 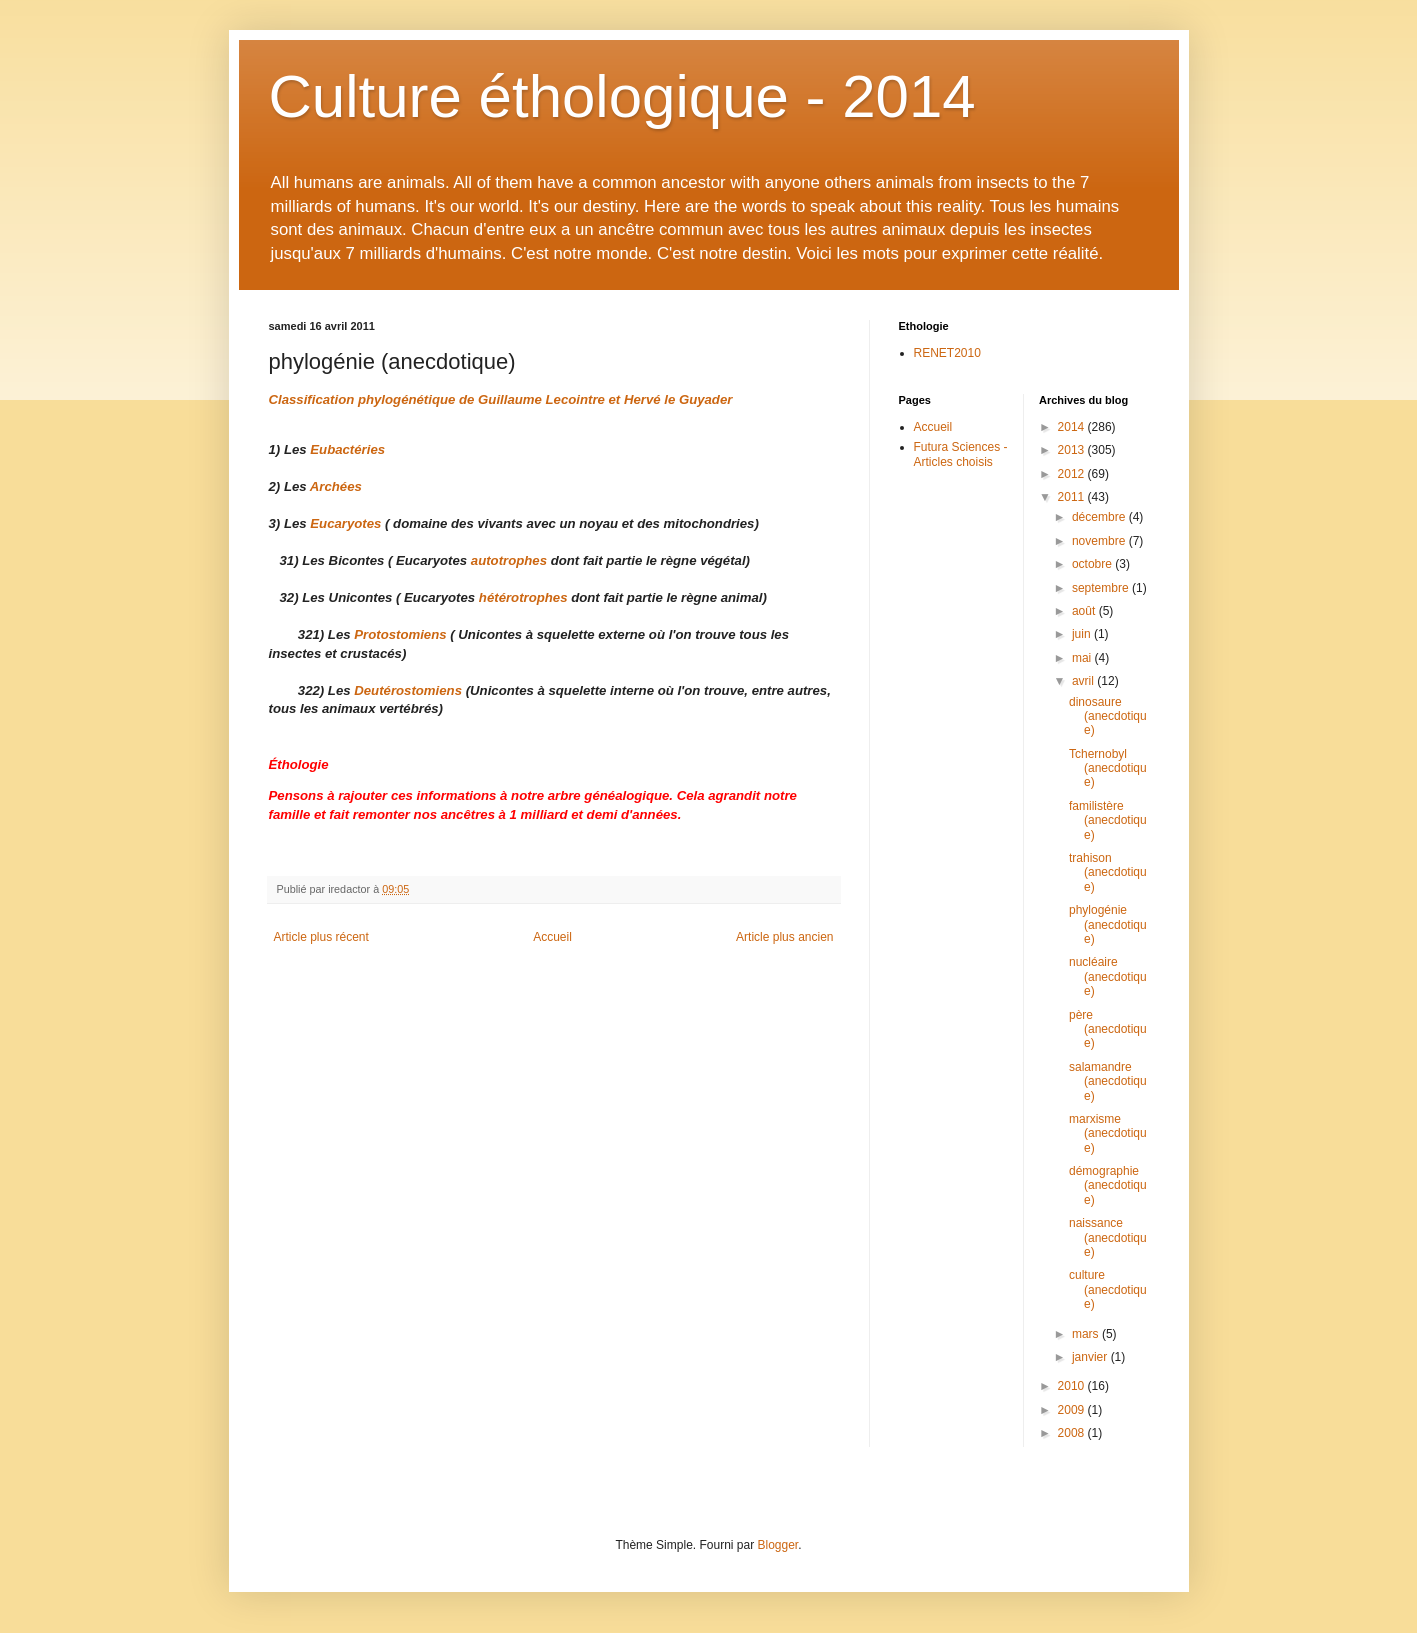 I want to click on phylogénie (anecdotique), so click(x=1108, y=924).